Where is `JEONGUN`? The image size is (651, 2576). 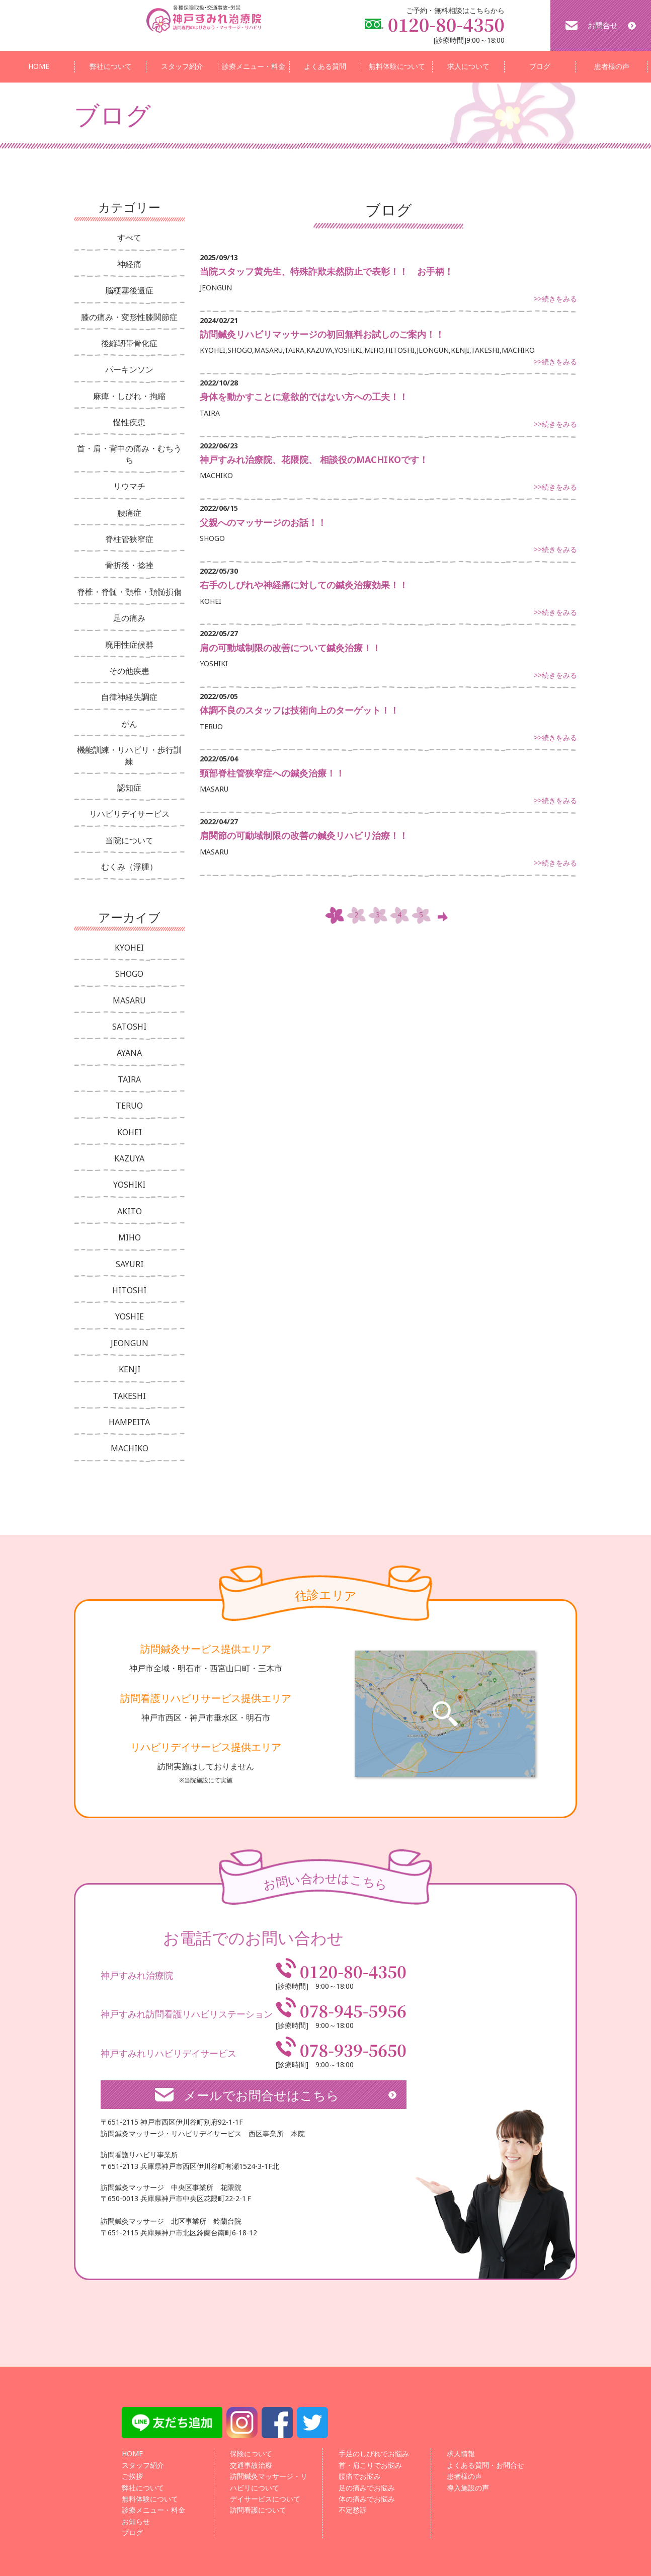 JEONGUN is located at coordinates (129, 1343).